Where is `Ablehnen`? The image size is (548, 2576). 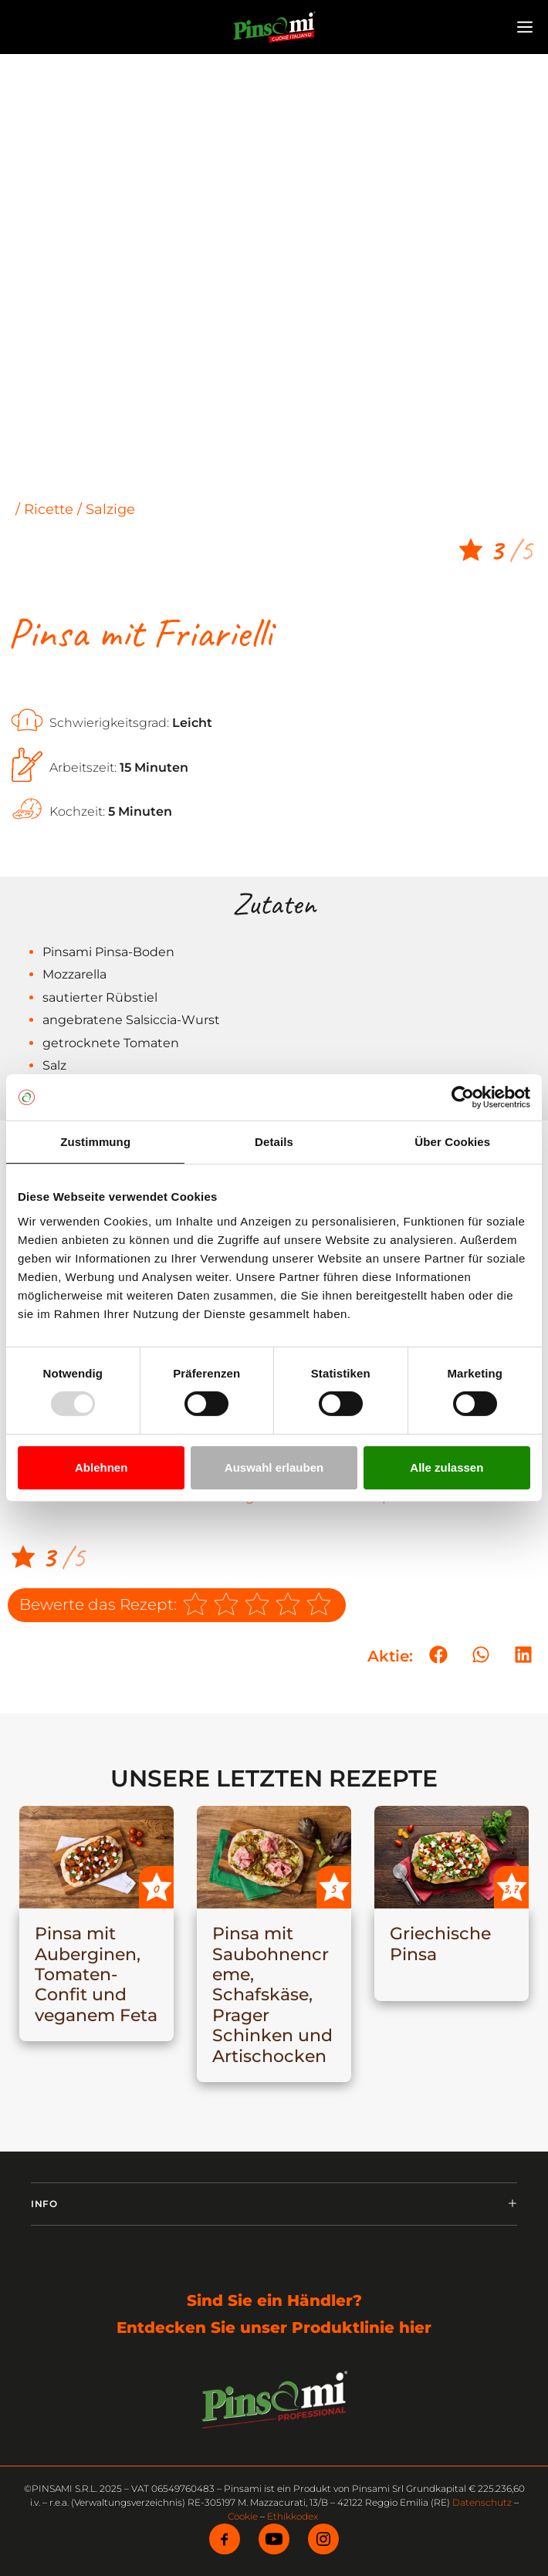
Ablehnen is located at coordinates (101, 1467).